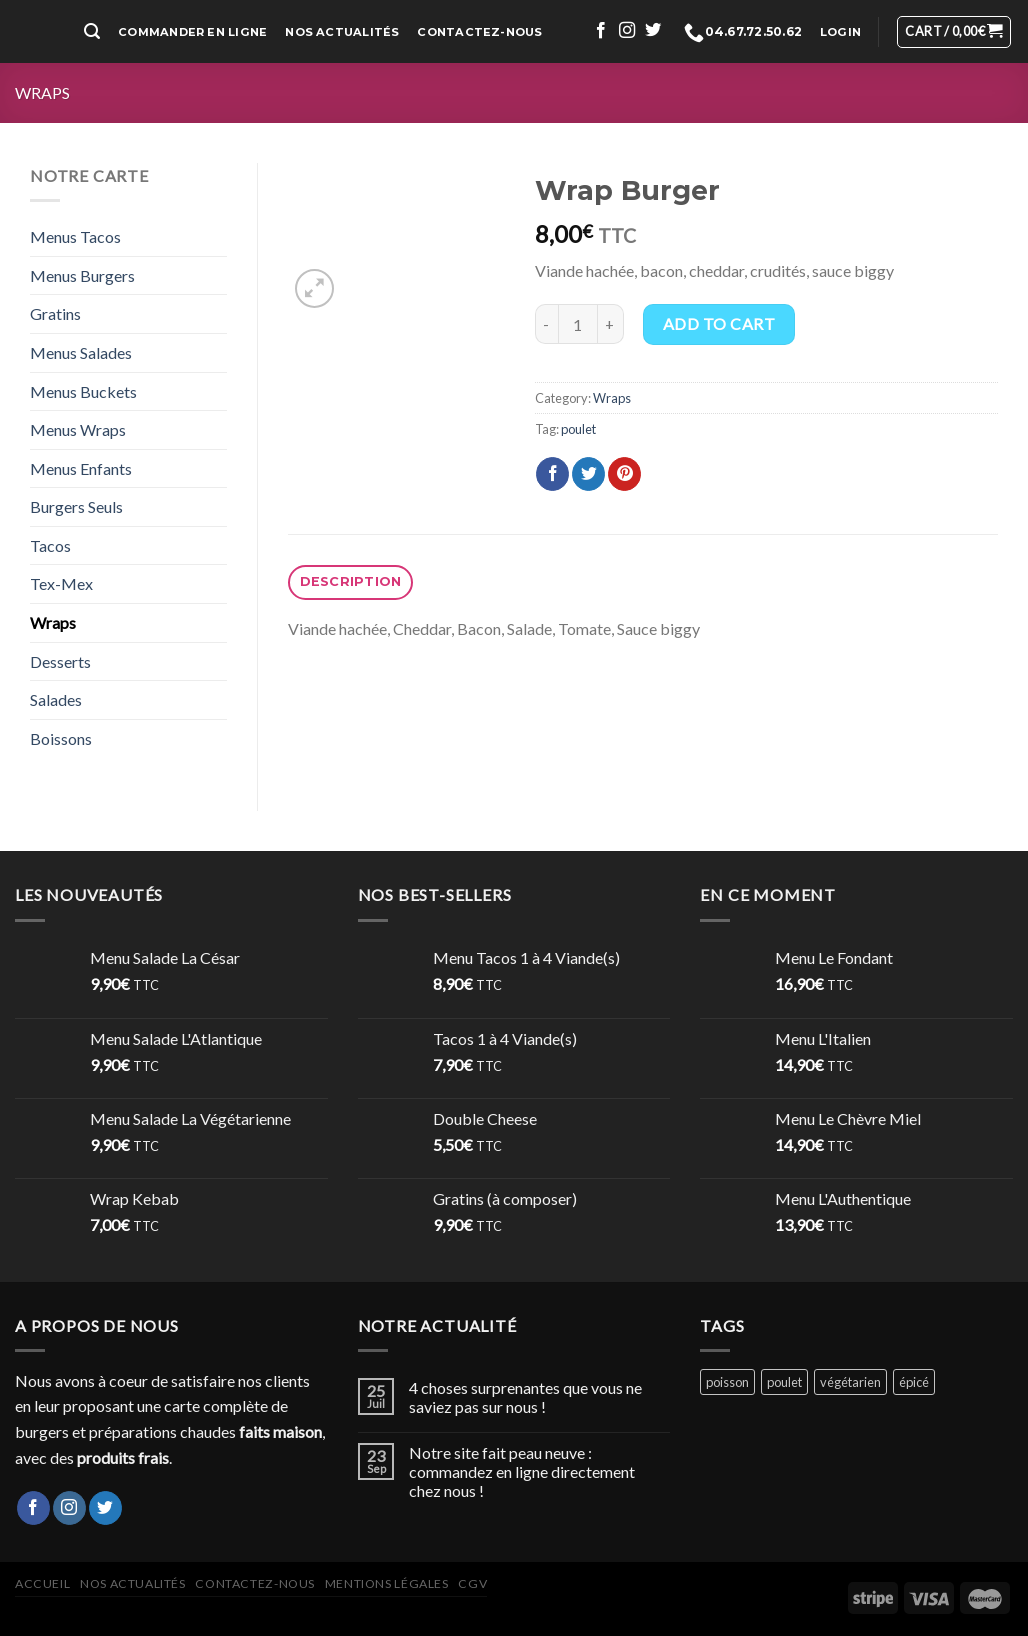  I want to click on Desserts, so click(60, 661).